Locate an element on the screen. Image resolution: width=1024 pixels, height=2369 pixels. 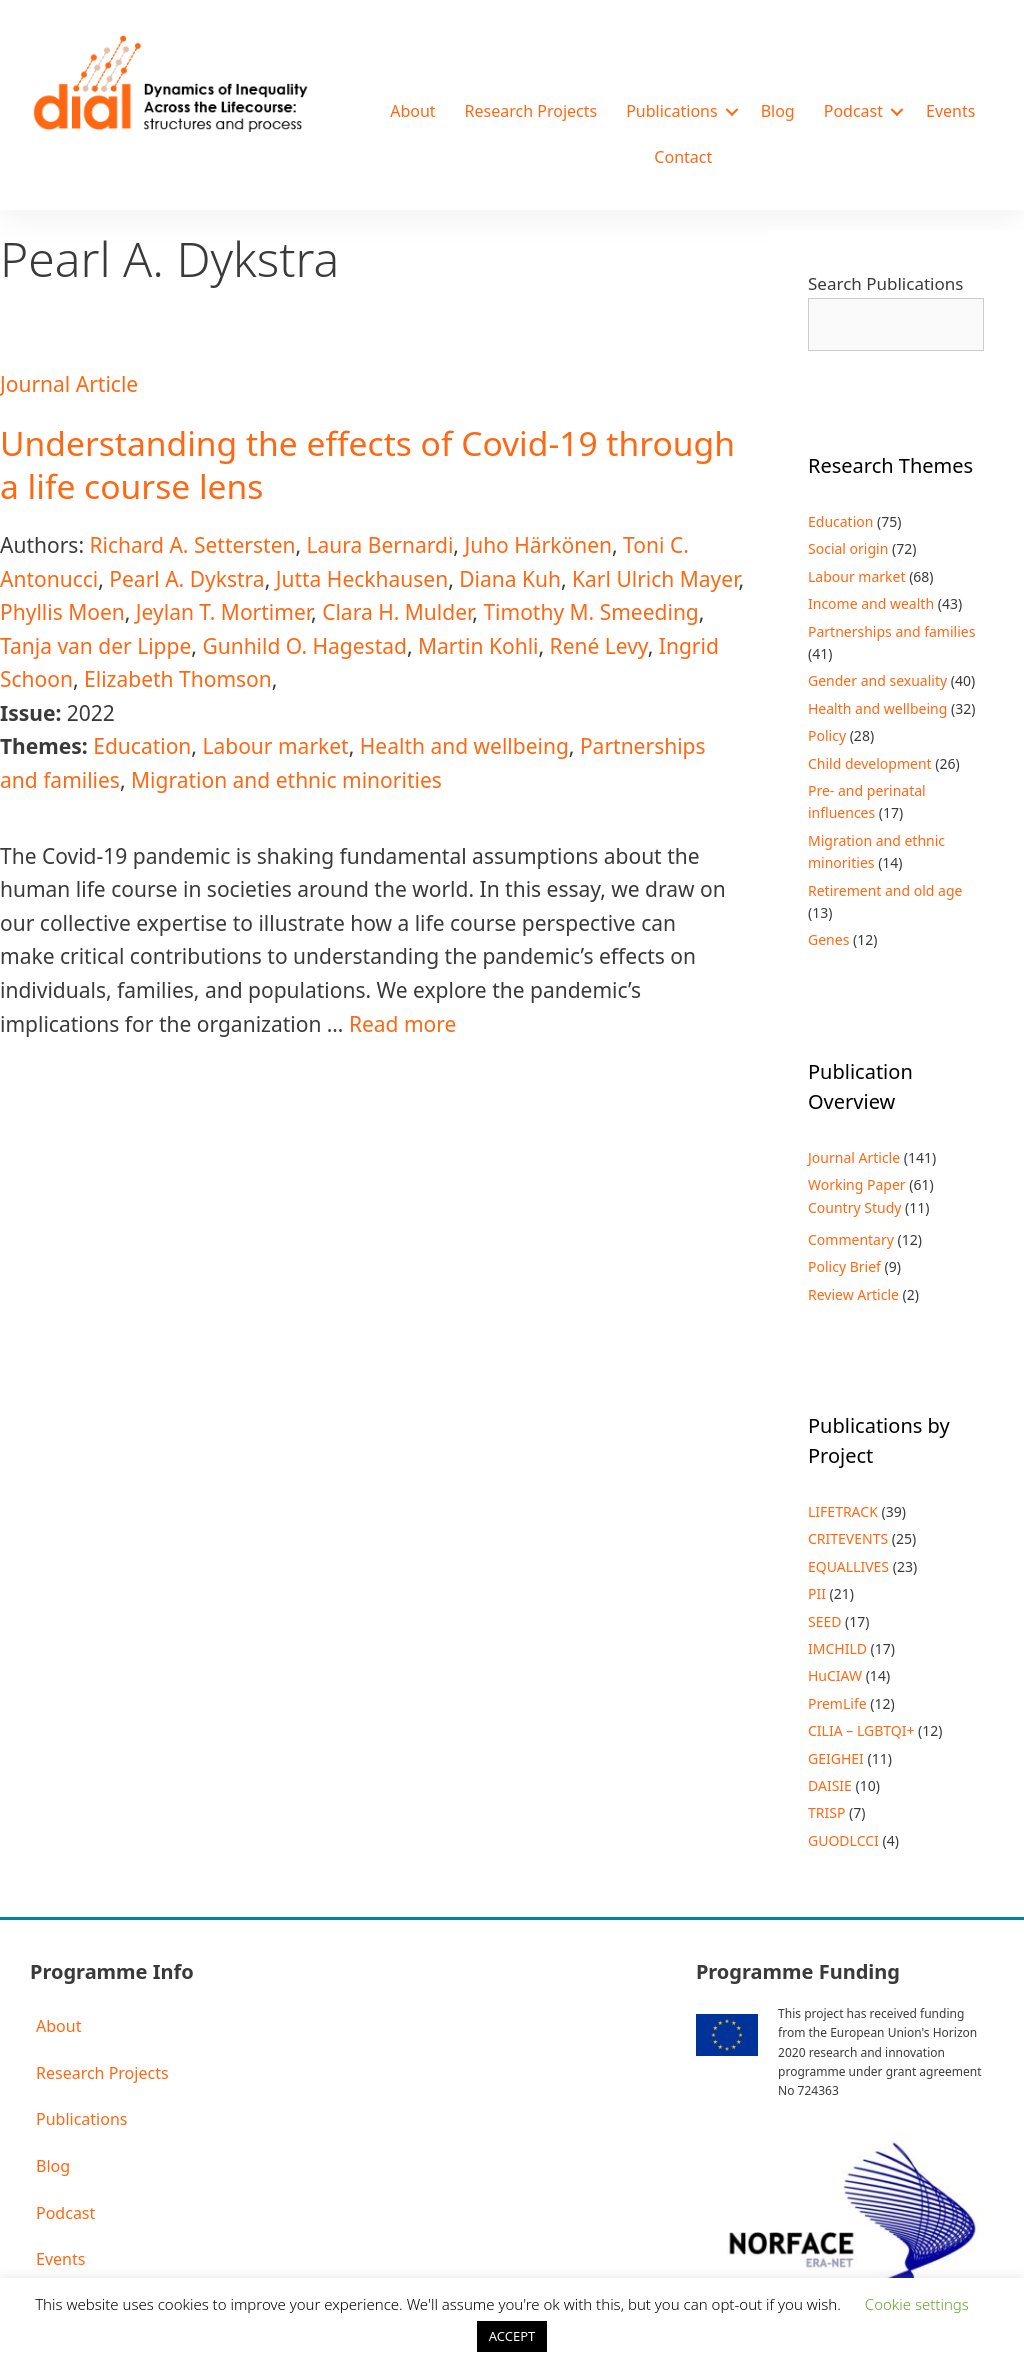
Clara H. Mulder is located at coordinates (397, 612).